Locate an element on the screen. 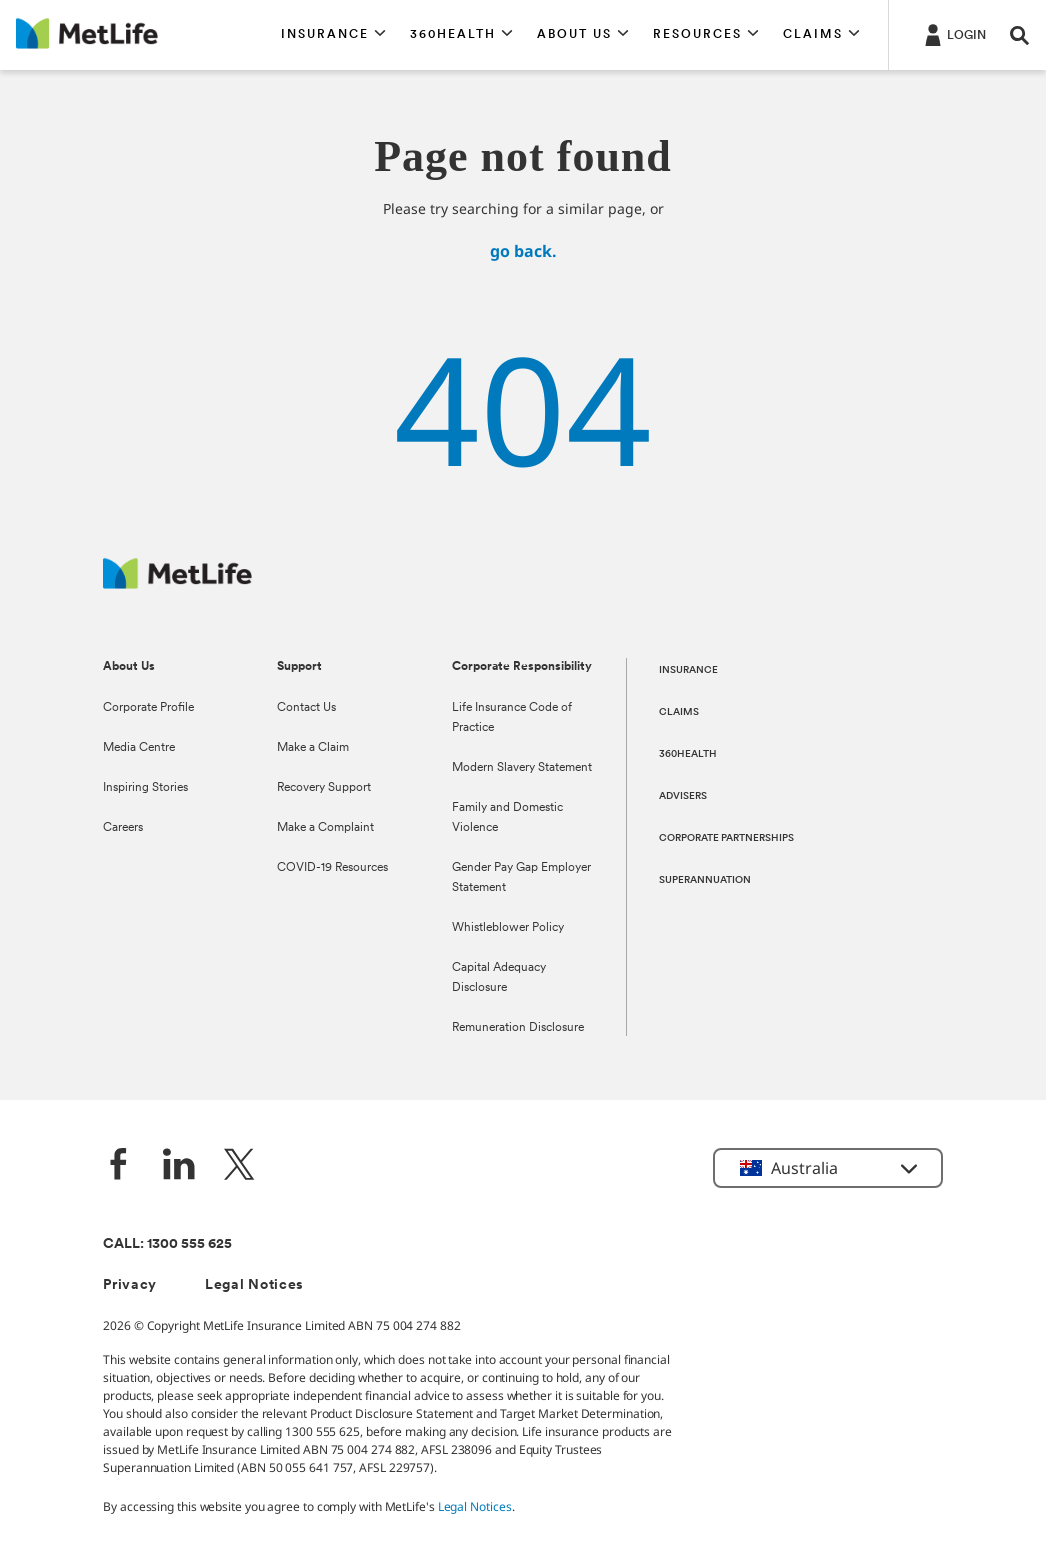 The image size is (1046, 1565). Media Centre is located at coordinates (139, 748).